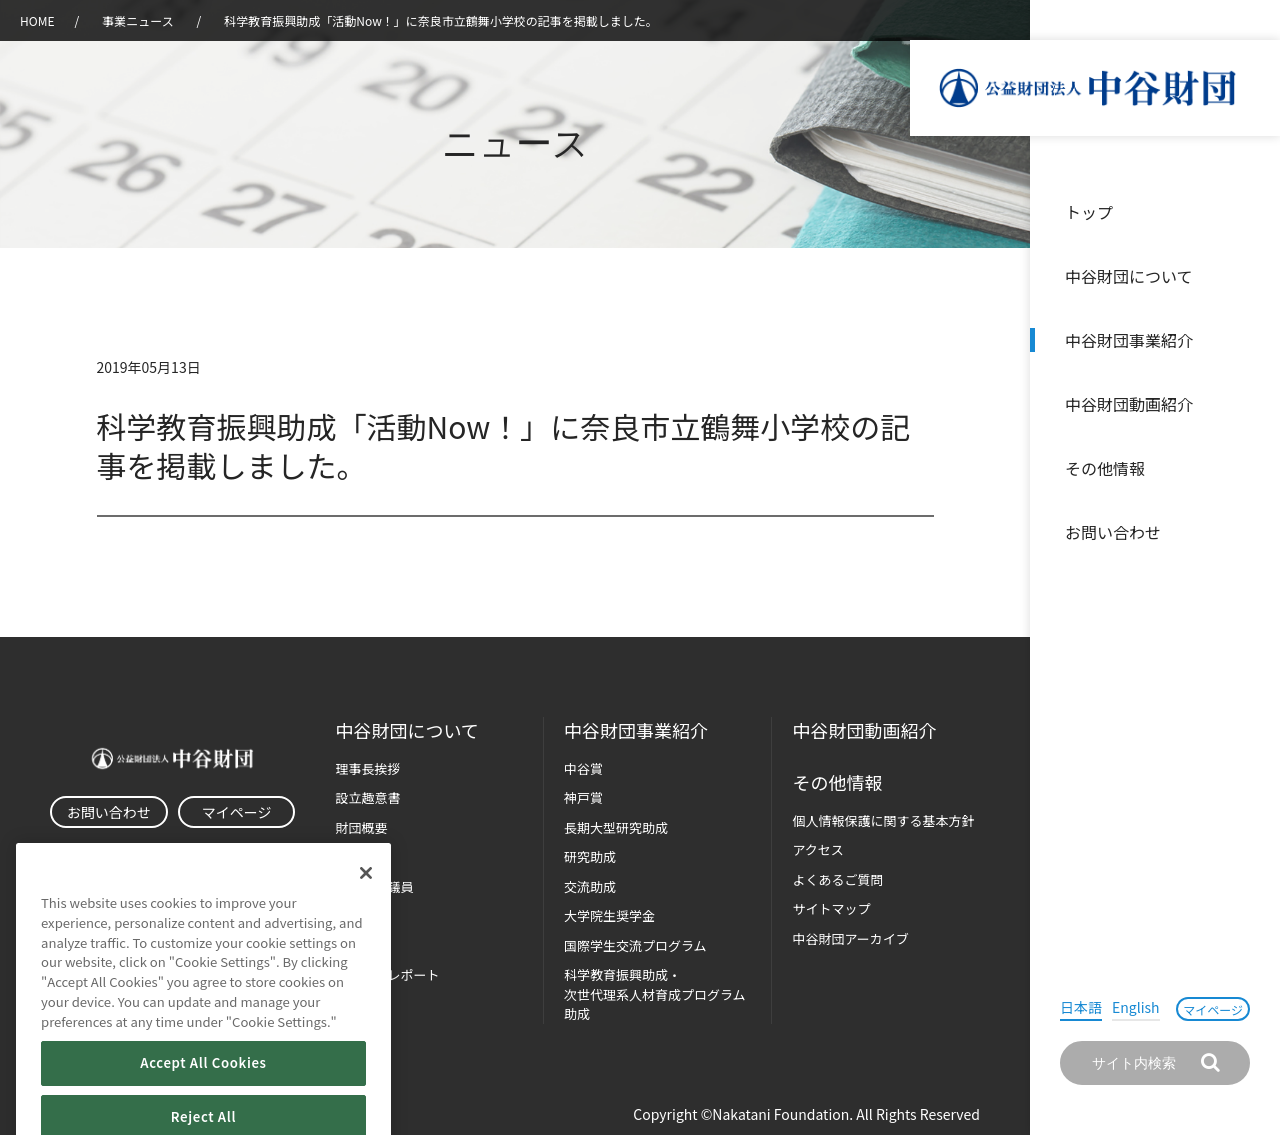 Image resolution: width=1280 pixels, height=1135 pixels. I want to click on サイトマップ, so click(831, 908).